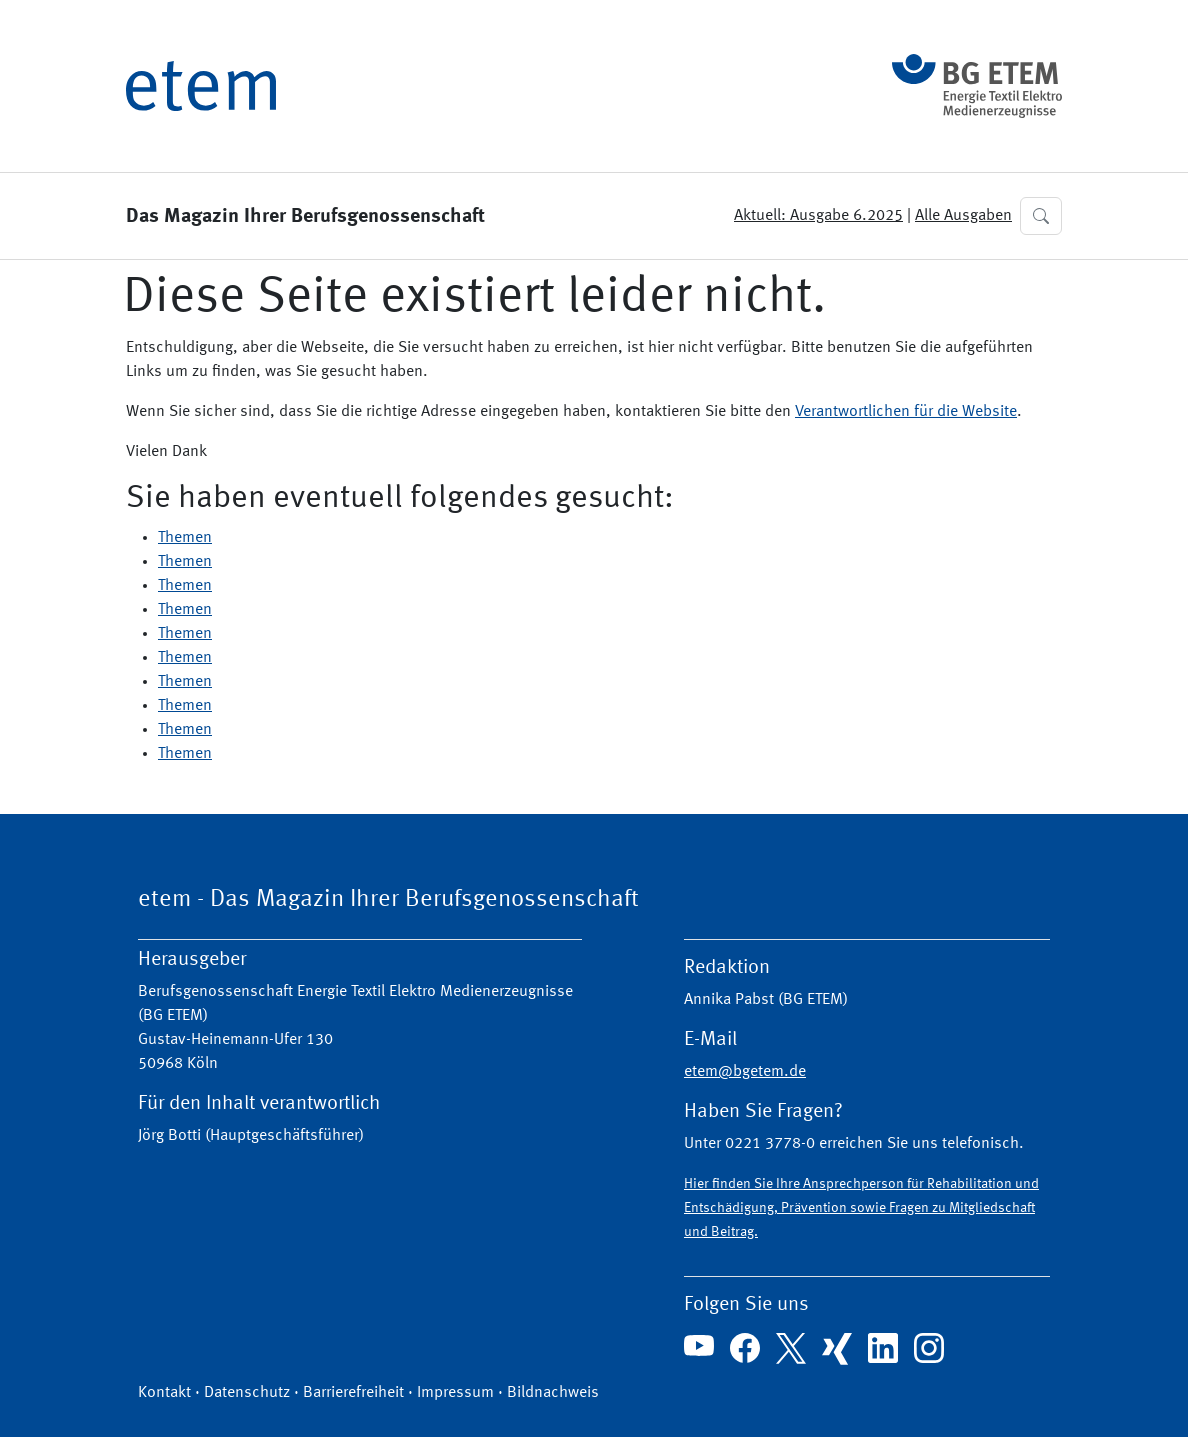 This screenshot has width=1188, height=1437. I want to click on [button], so click(1041, 216).